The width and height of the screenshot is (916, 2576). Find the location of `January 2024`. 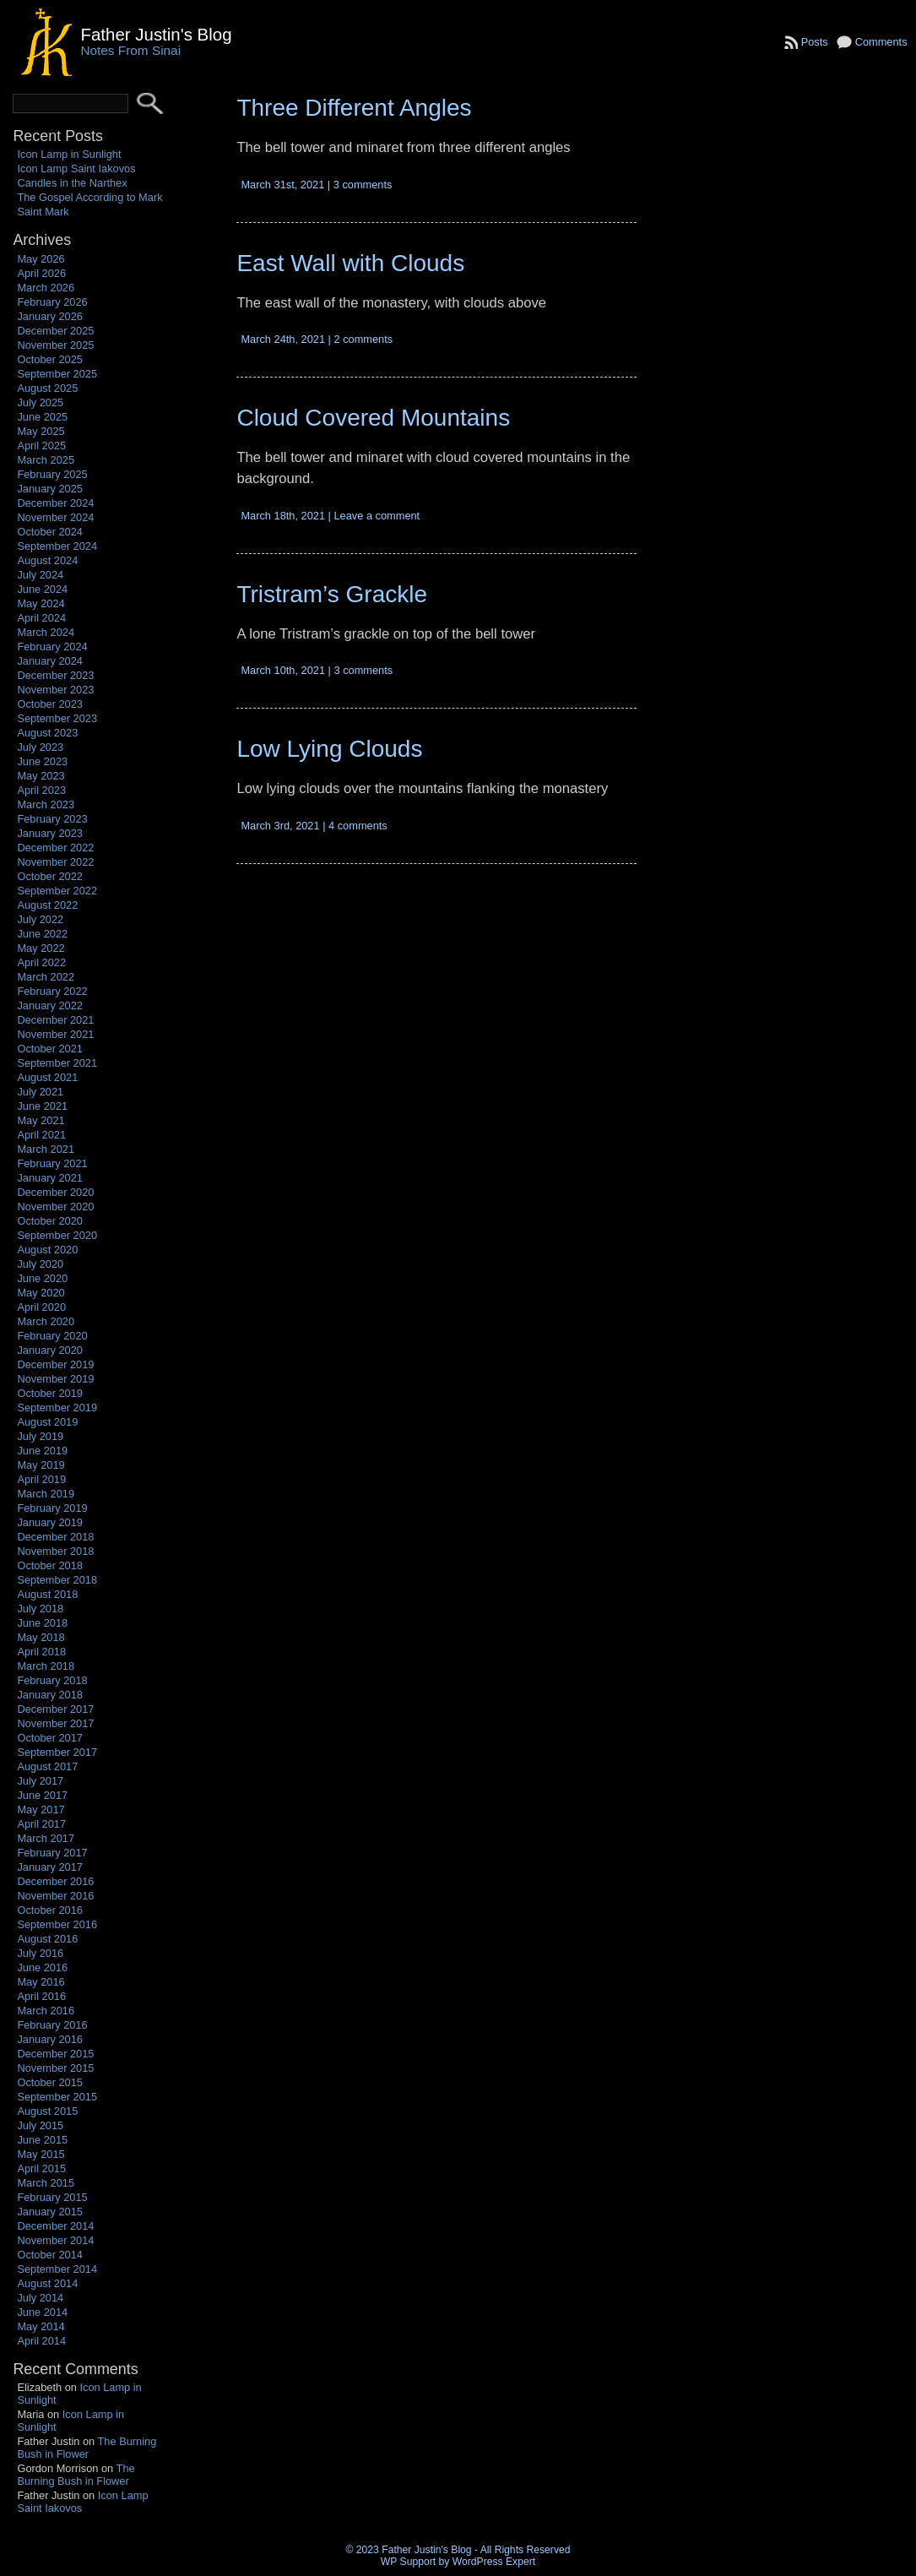

January 2024 is located at coordinates (50, 661).